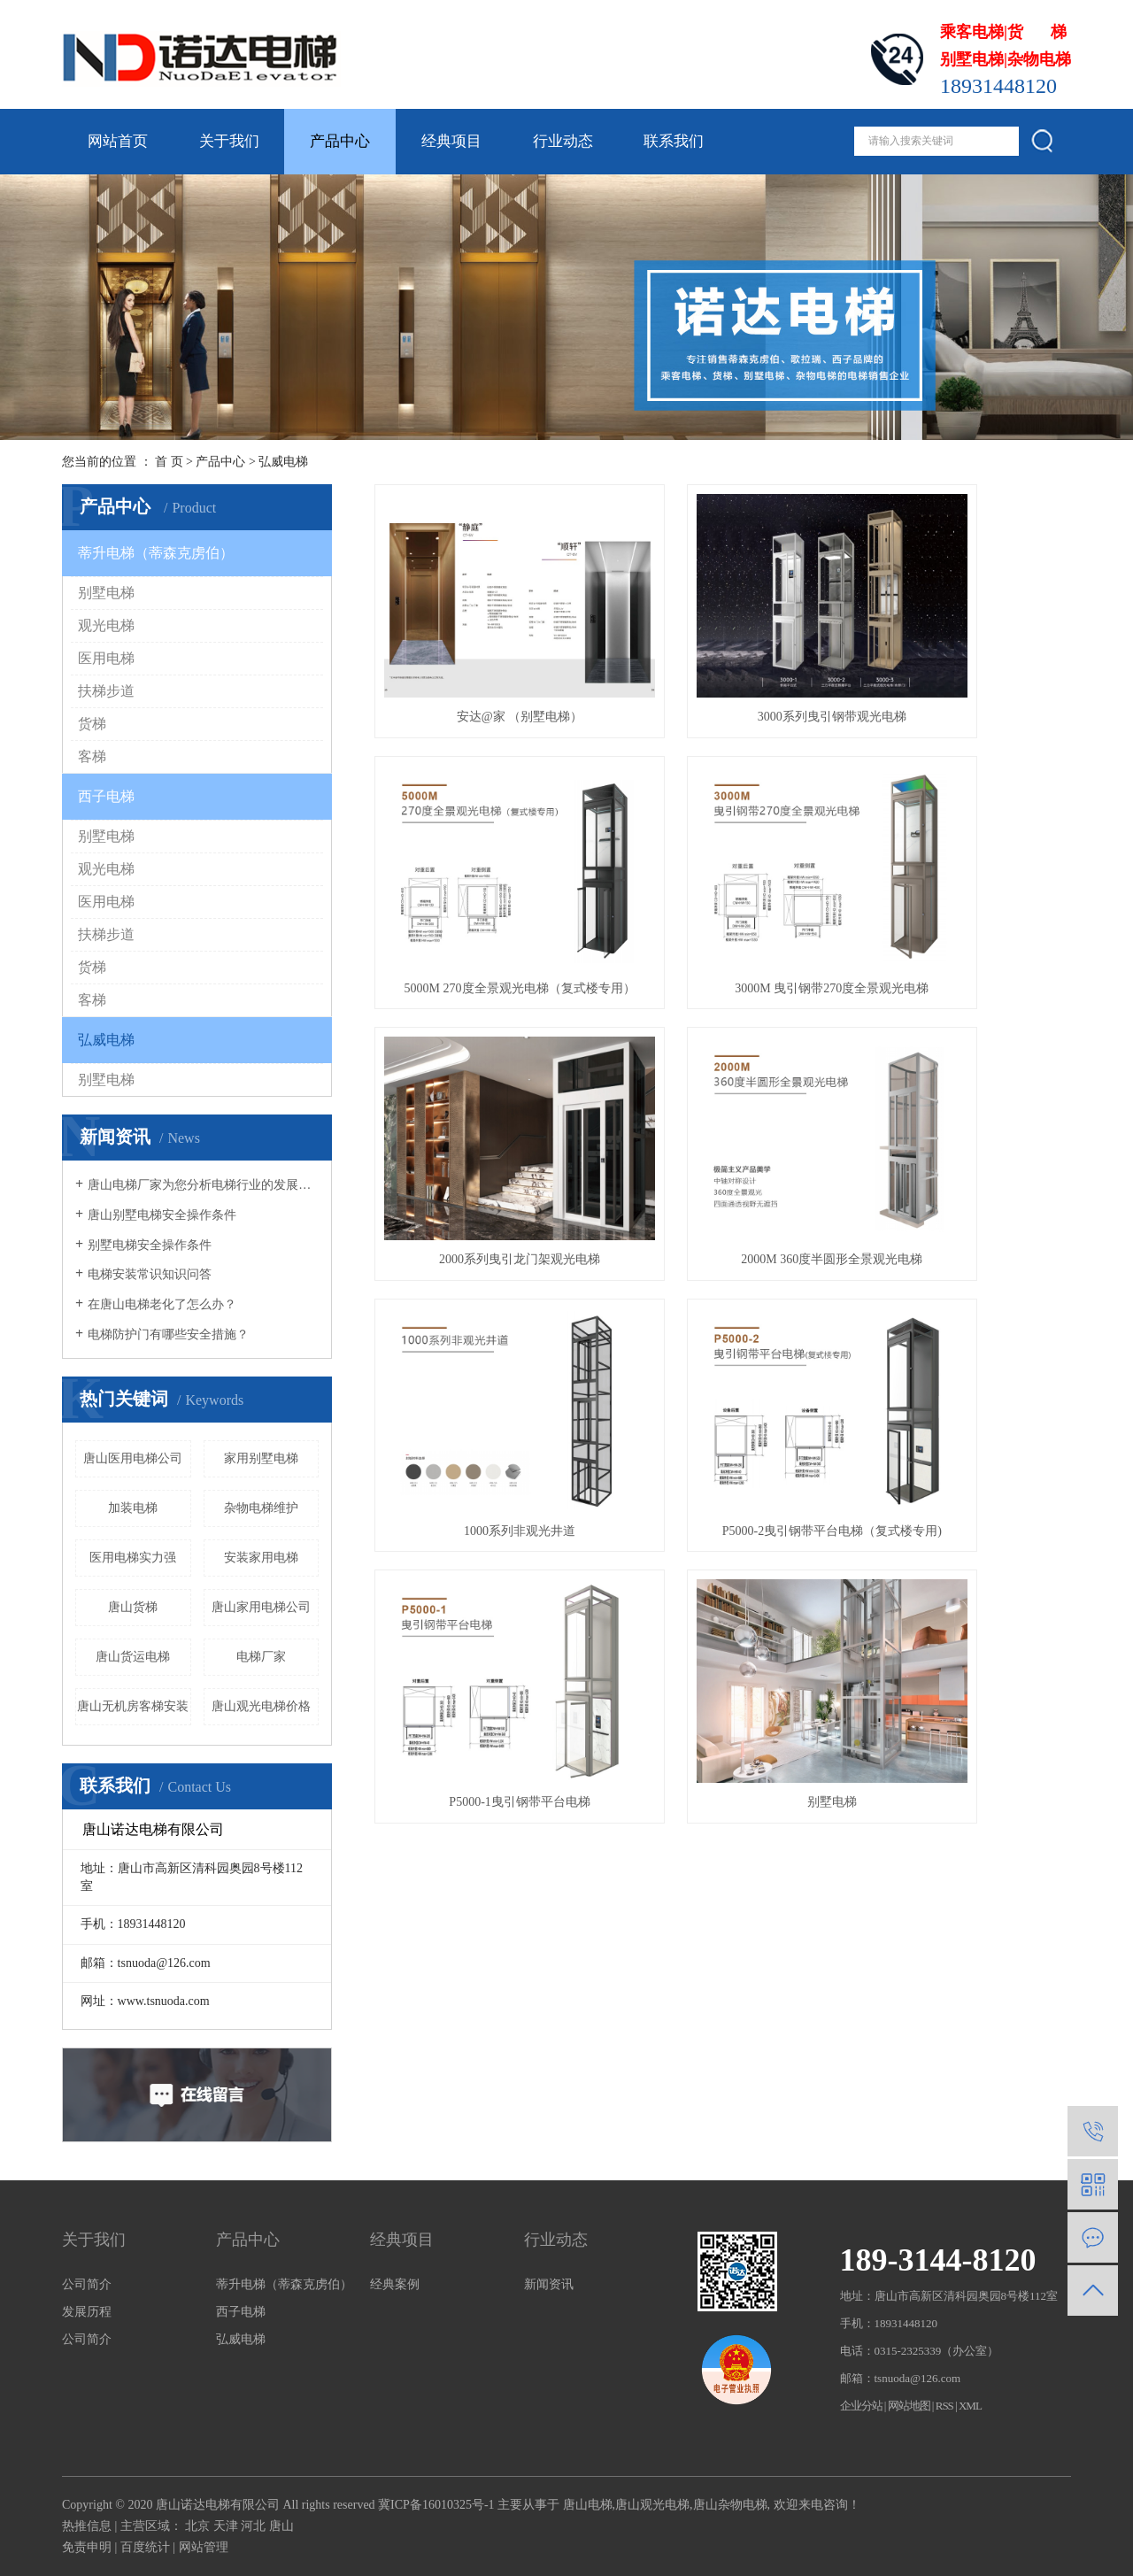  What do you see at coordinates (944, 2405) in the screenshot?
I see `RSS` at bounding box center [944, 2405].